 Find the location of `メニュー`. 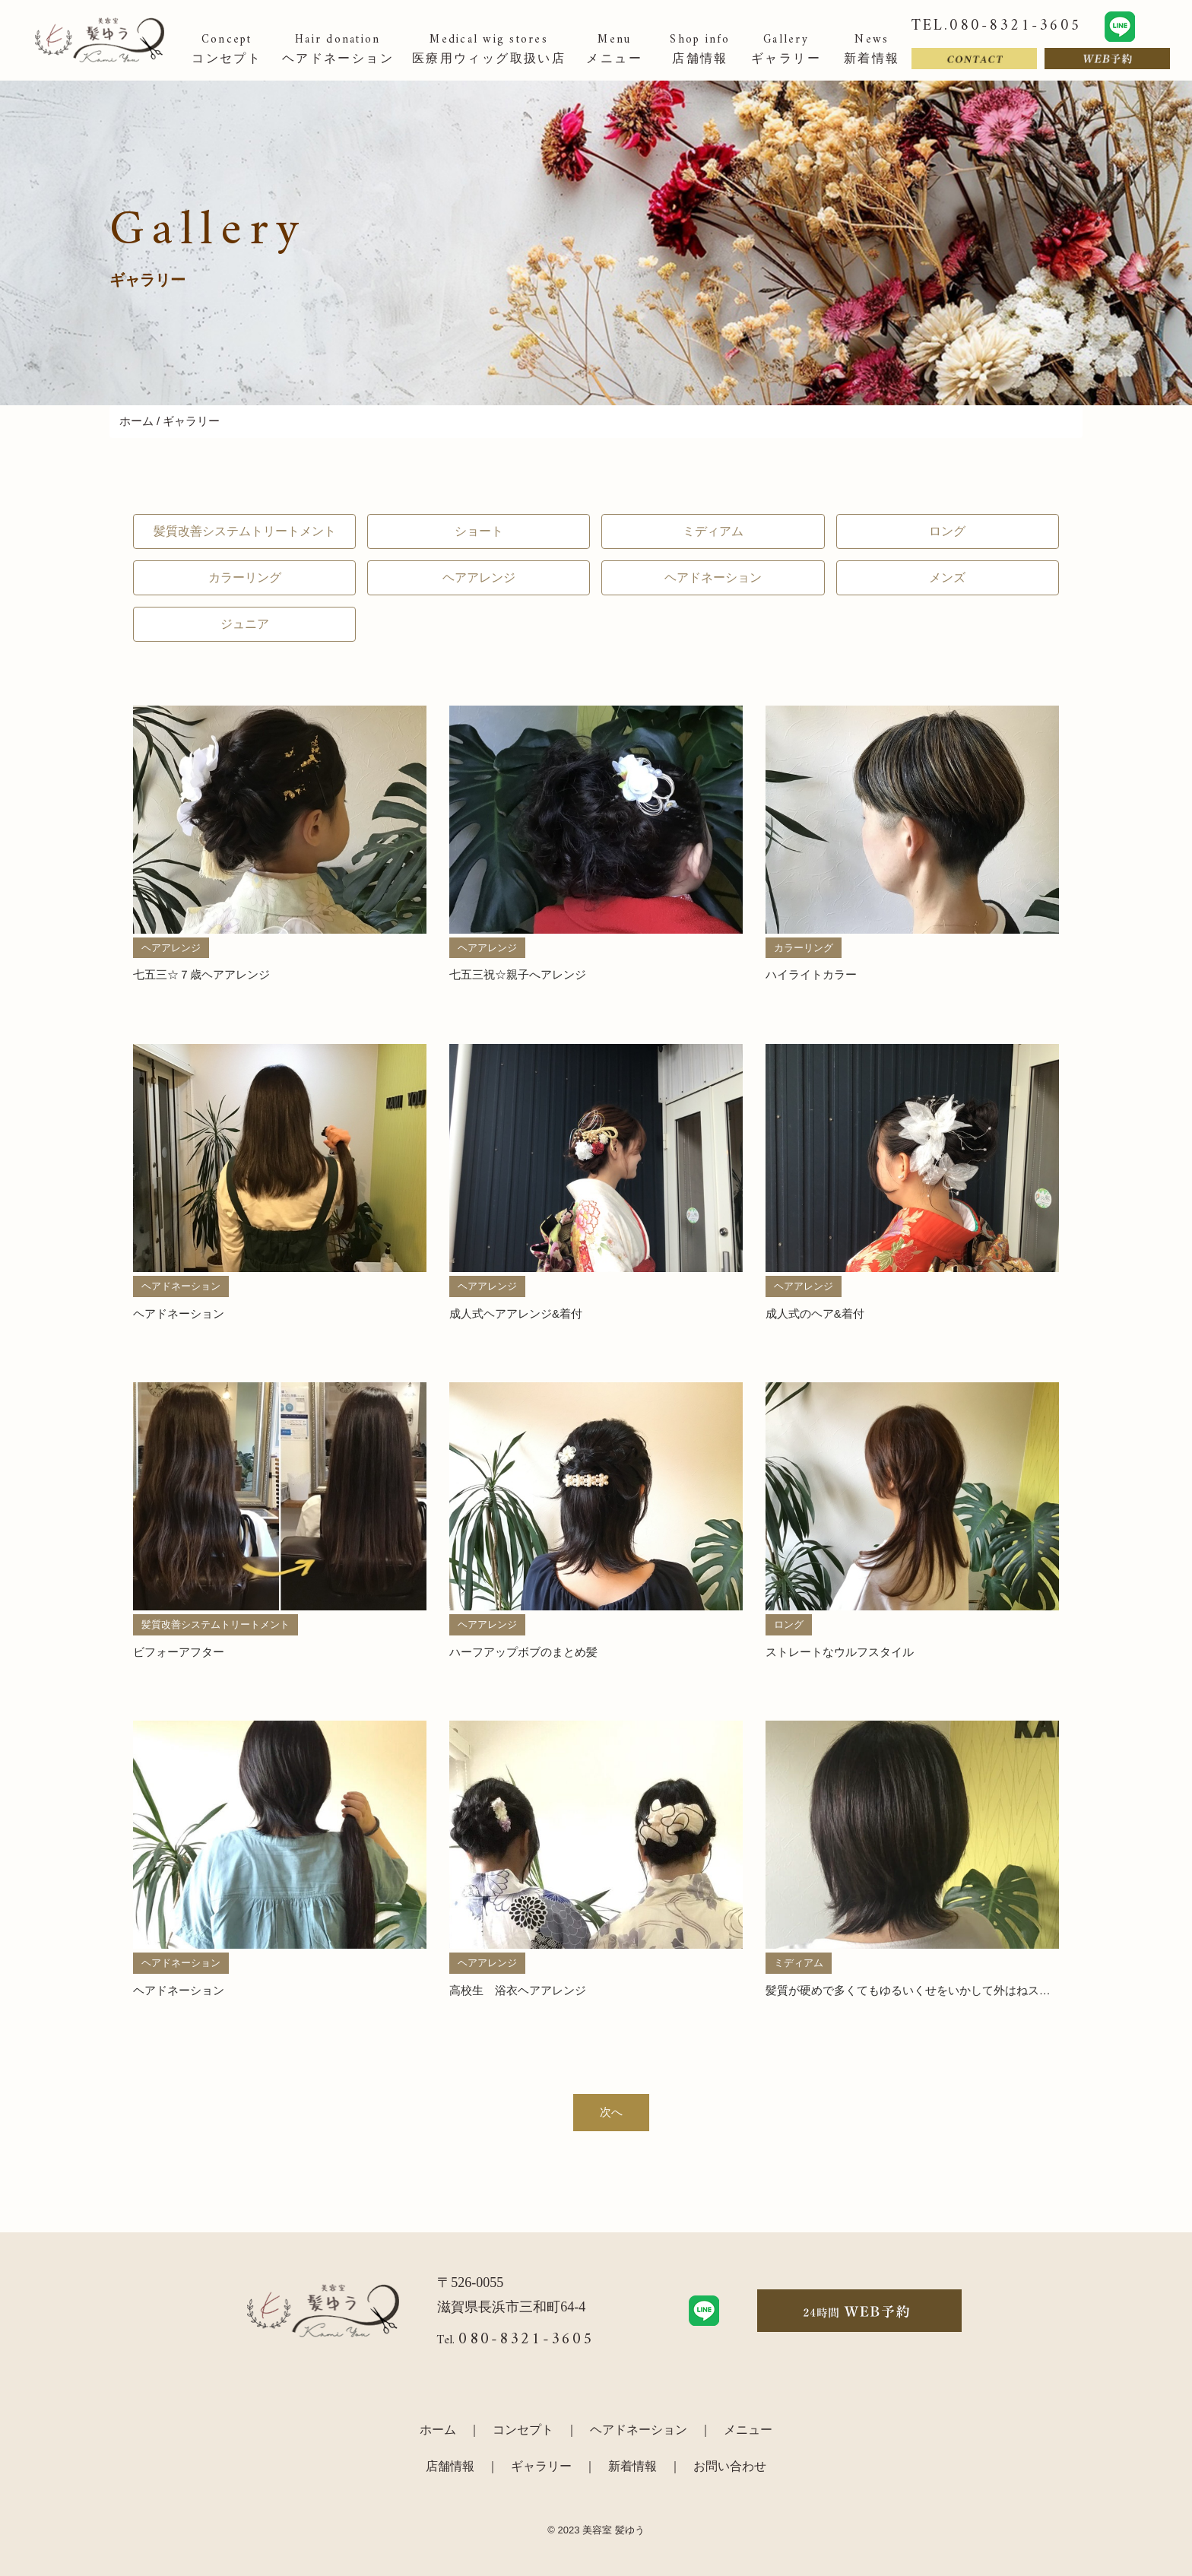

メニュー is located at coordinates (748, 2429).